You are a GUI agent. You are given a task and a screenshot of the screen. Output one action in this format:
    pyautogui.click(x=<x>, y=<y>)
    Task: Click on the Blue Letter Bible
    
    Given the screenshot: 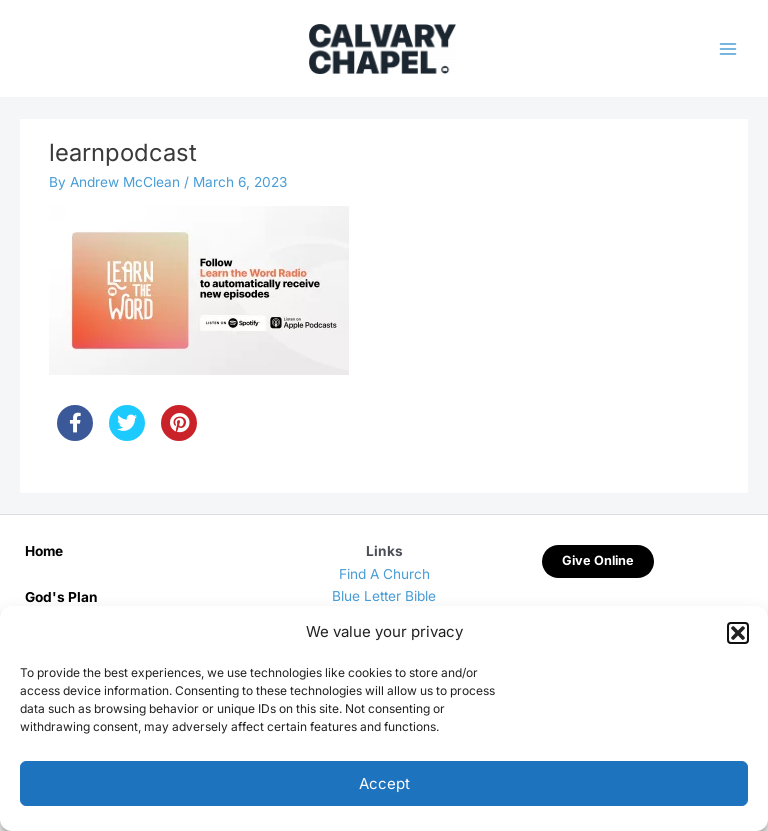 What is the action you would take?
    pyautogui.click(x=384, y=596)
    